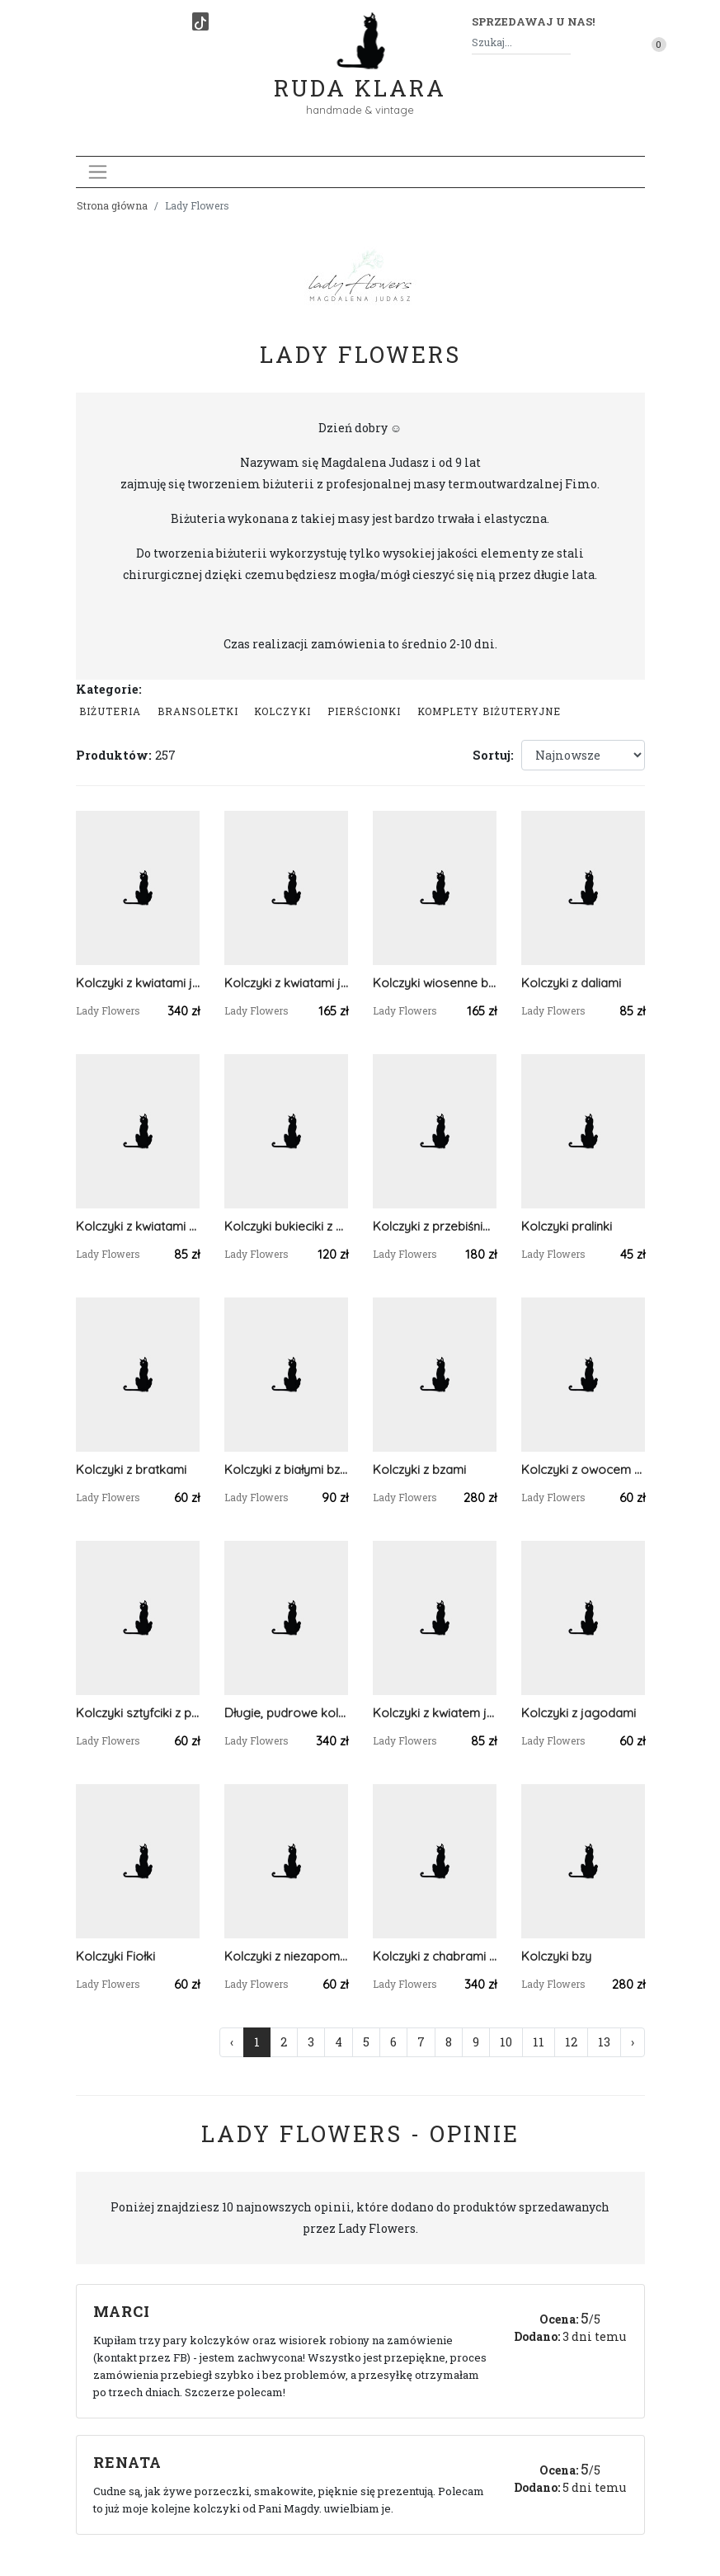 This screenshot has height=2576, width=720. What do you see at coordinates (489, 711) in the screenshot?
I see `komplety biżuteryjne` at bounding box center [489, 711].